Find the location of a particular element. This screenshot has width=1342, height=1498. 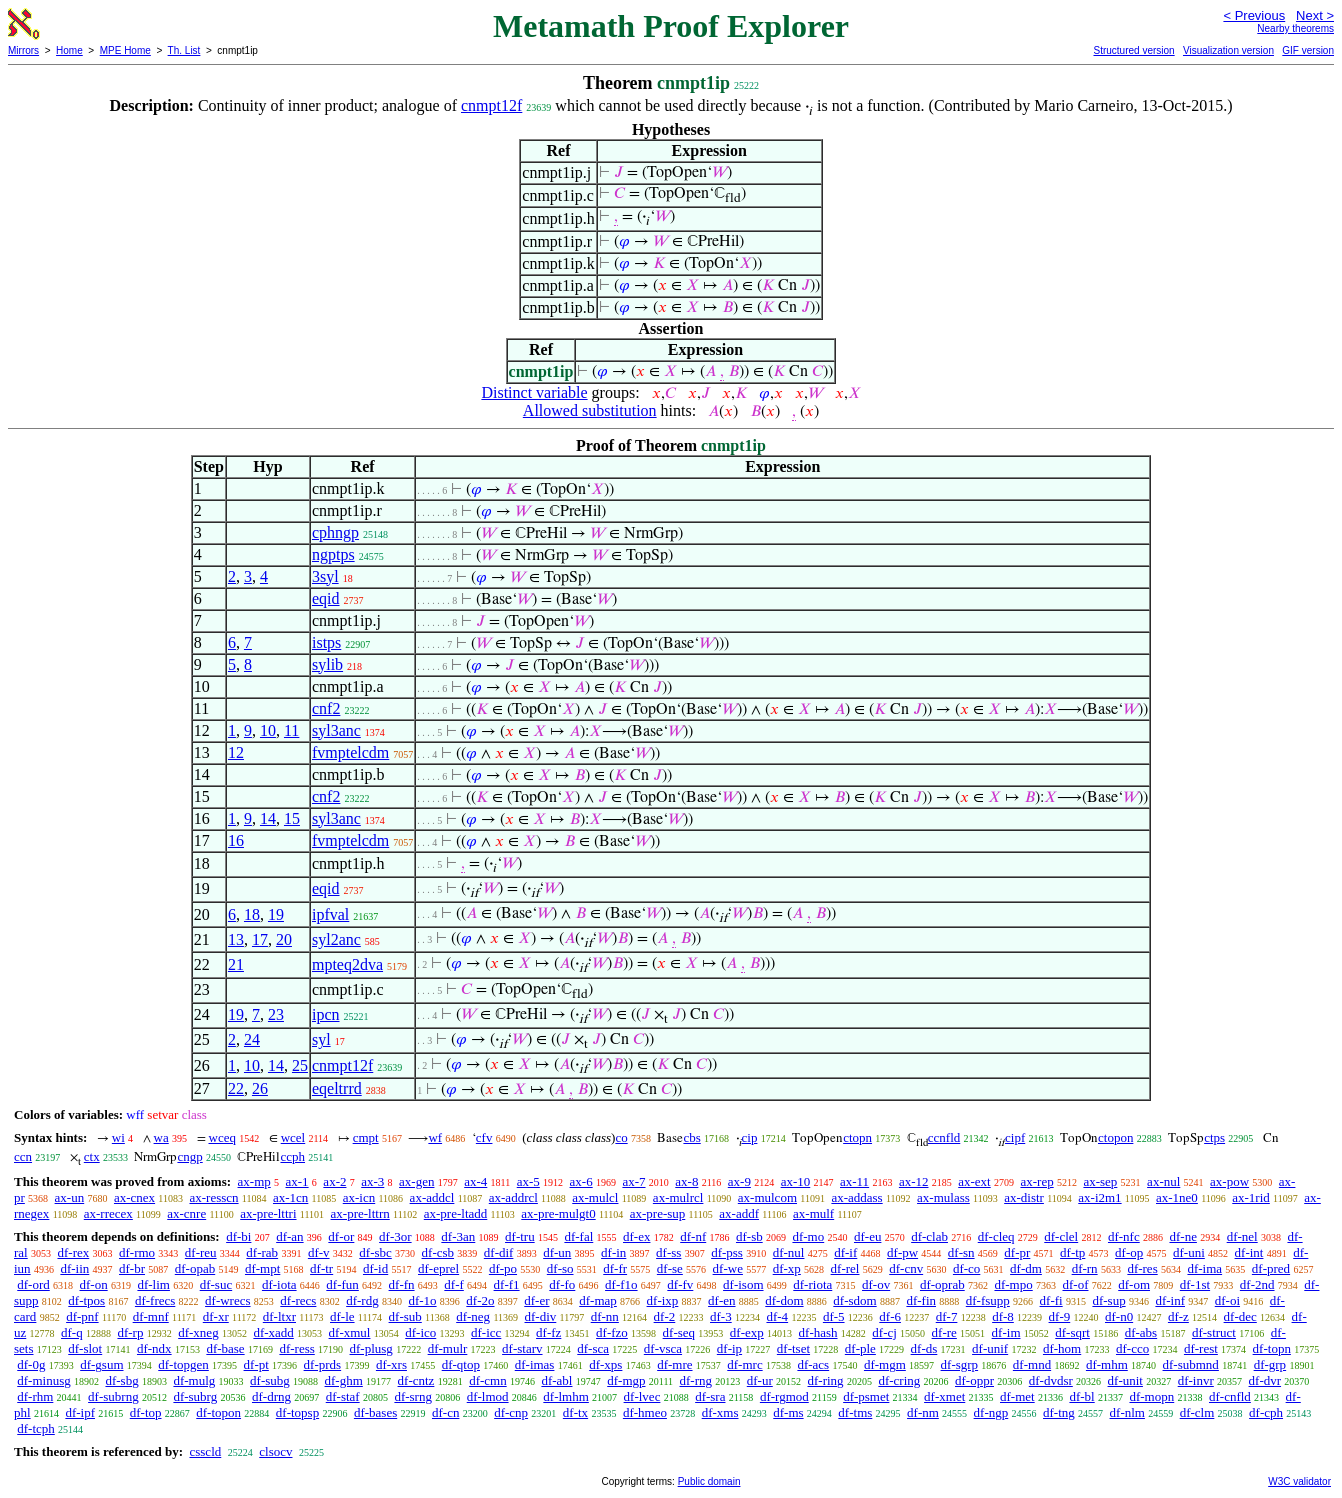

df-n0 is located at coordinates (1119, 1316).